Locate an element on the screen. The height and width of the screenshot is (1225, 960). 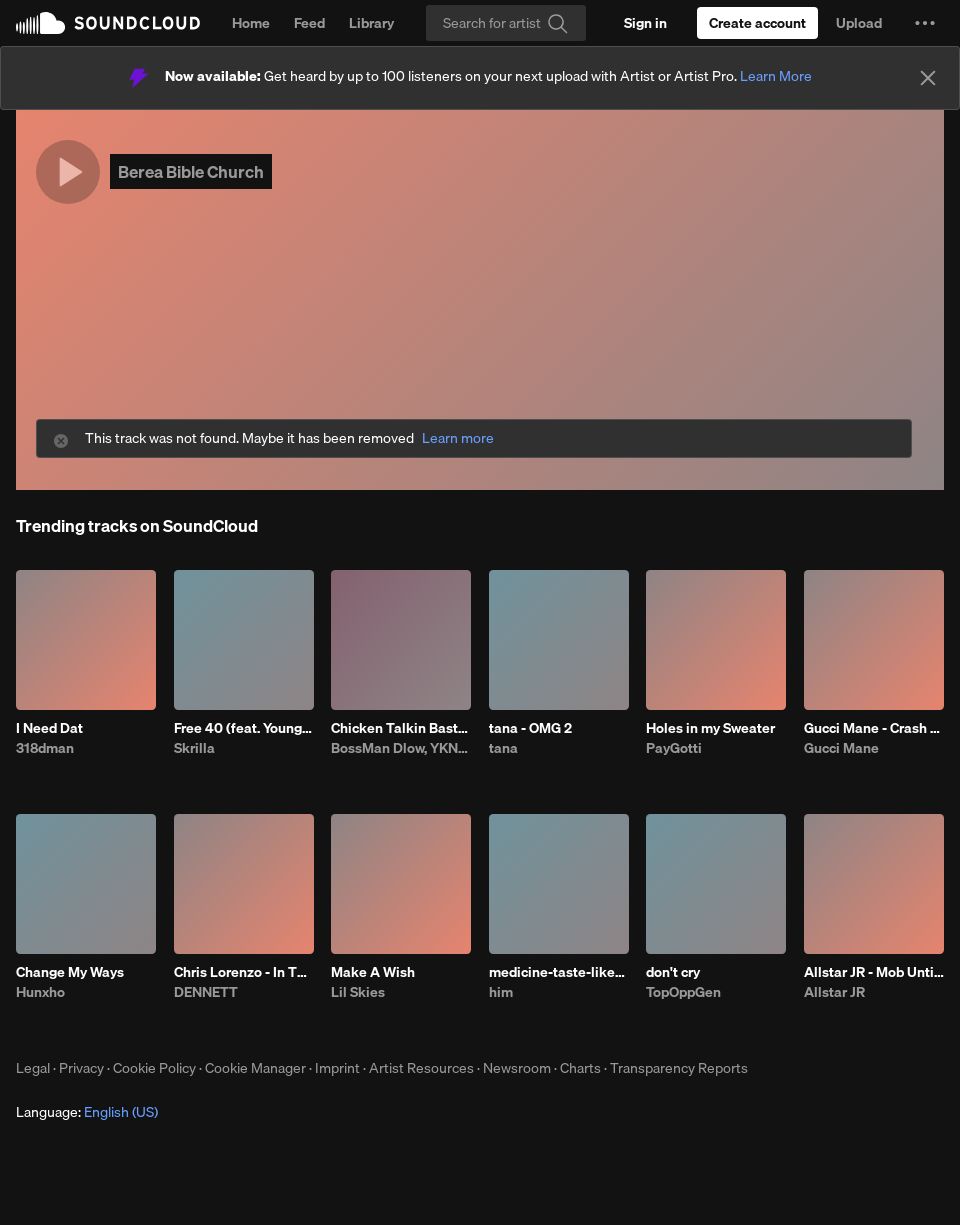
Gucci Mane - Crash Dummy is located at coordinates (874, 728).